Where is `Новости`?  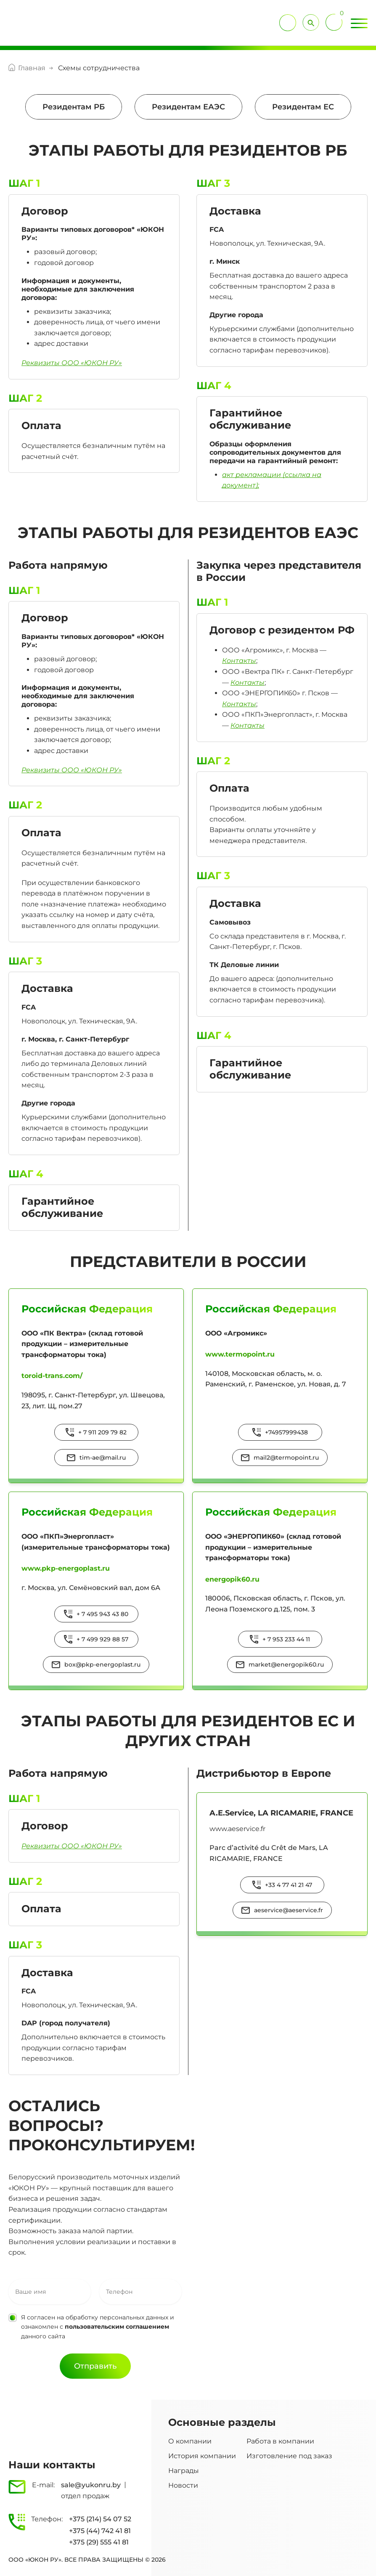 Новости is located at coordinates (183, 2485).